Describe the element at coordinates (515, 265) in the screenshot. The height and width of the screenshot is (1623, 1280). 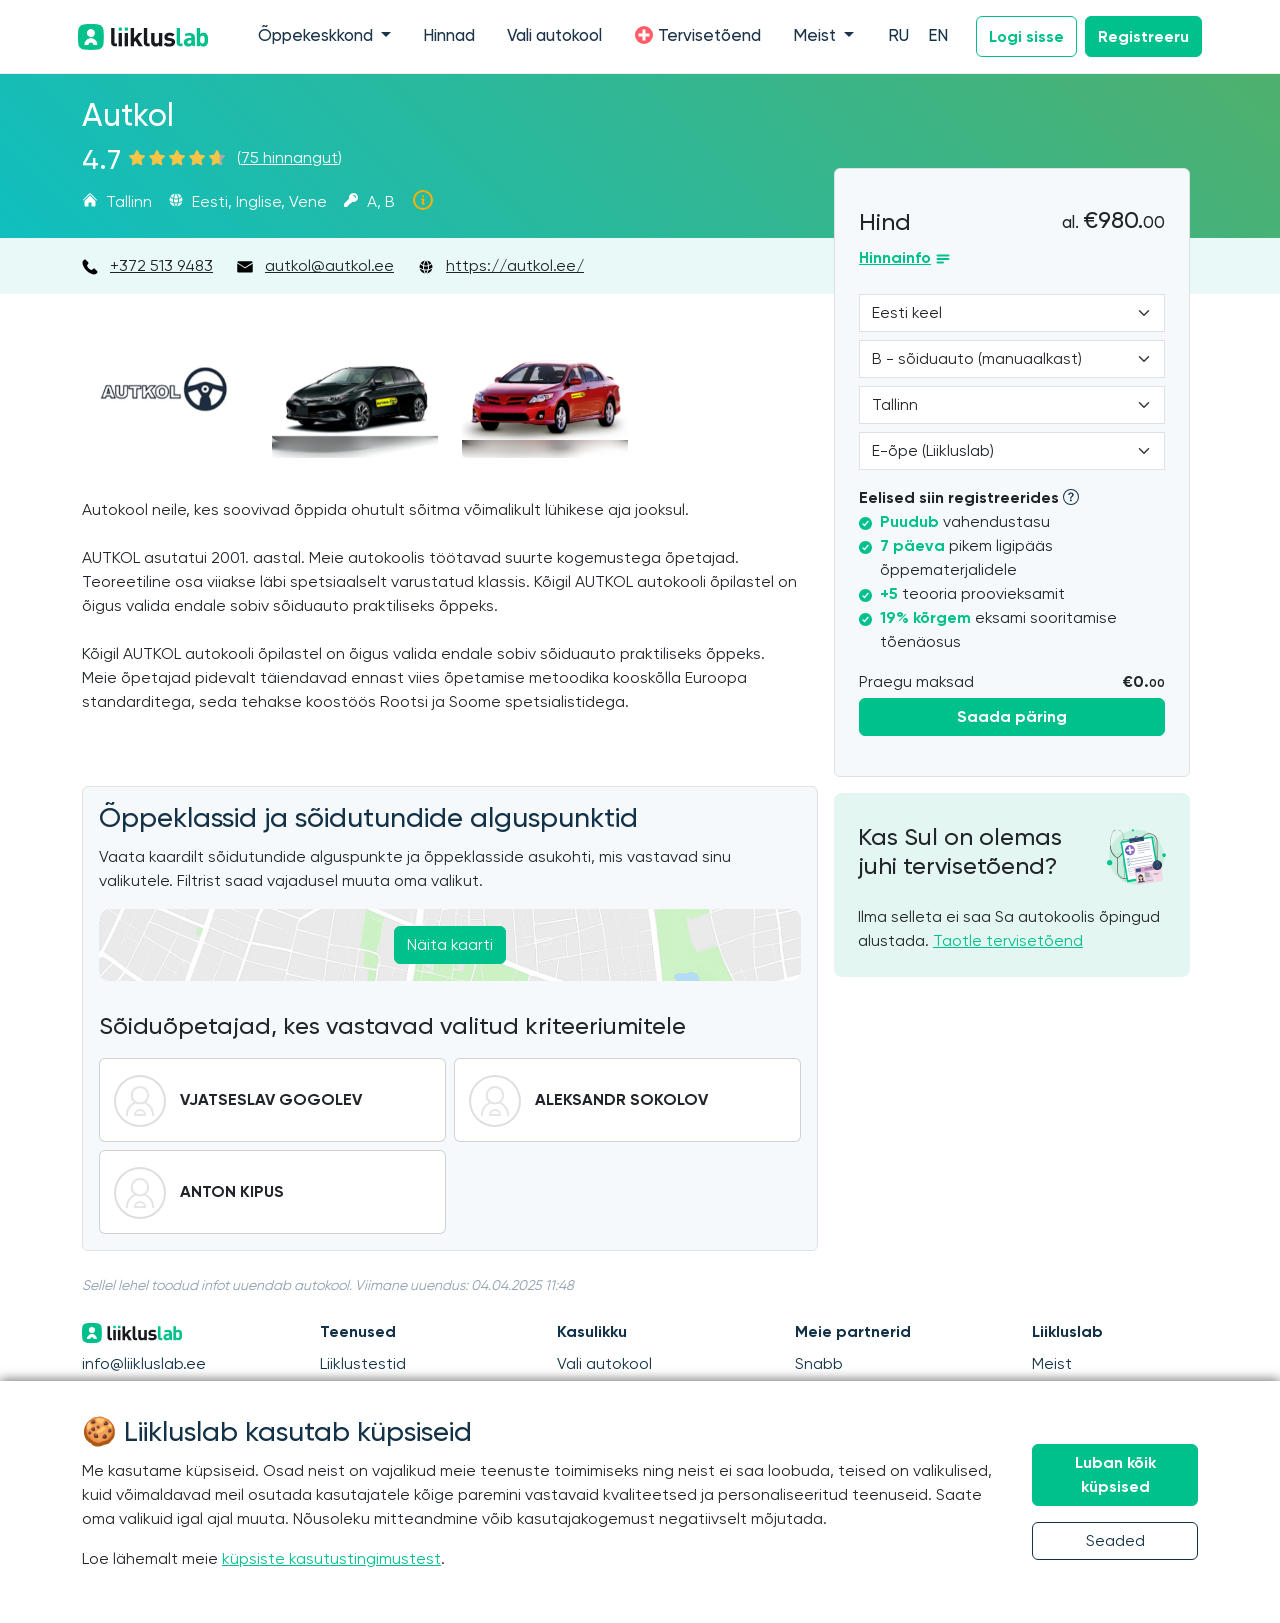
I see `https://autkol.ee/` at that location.